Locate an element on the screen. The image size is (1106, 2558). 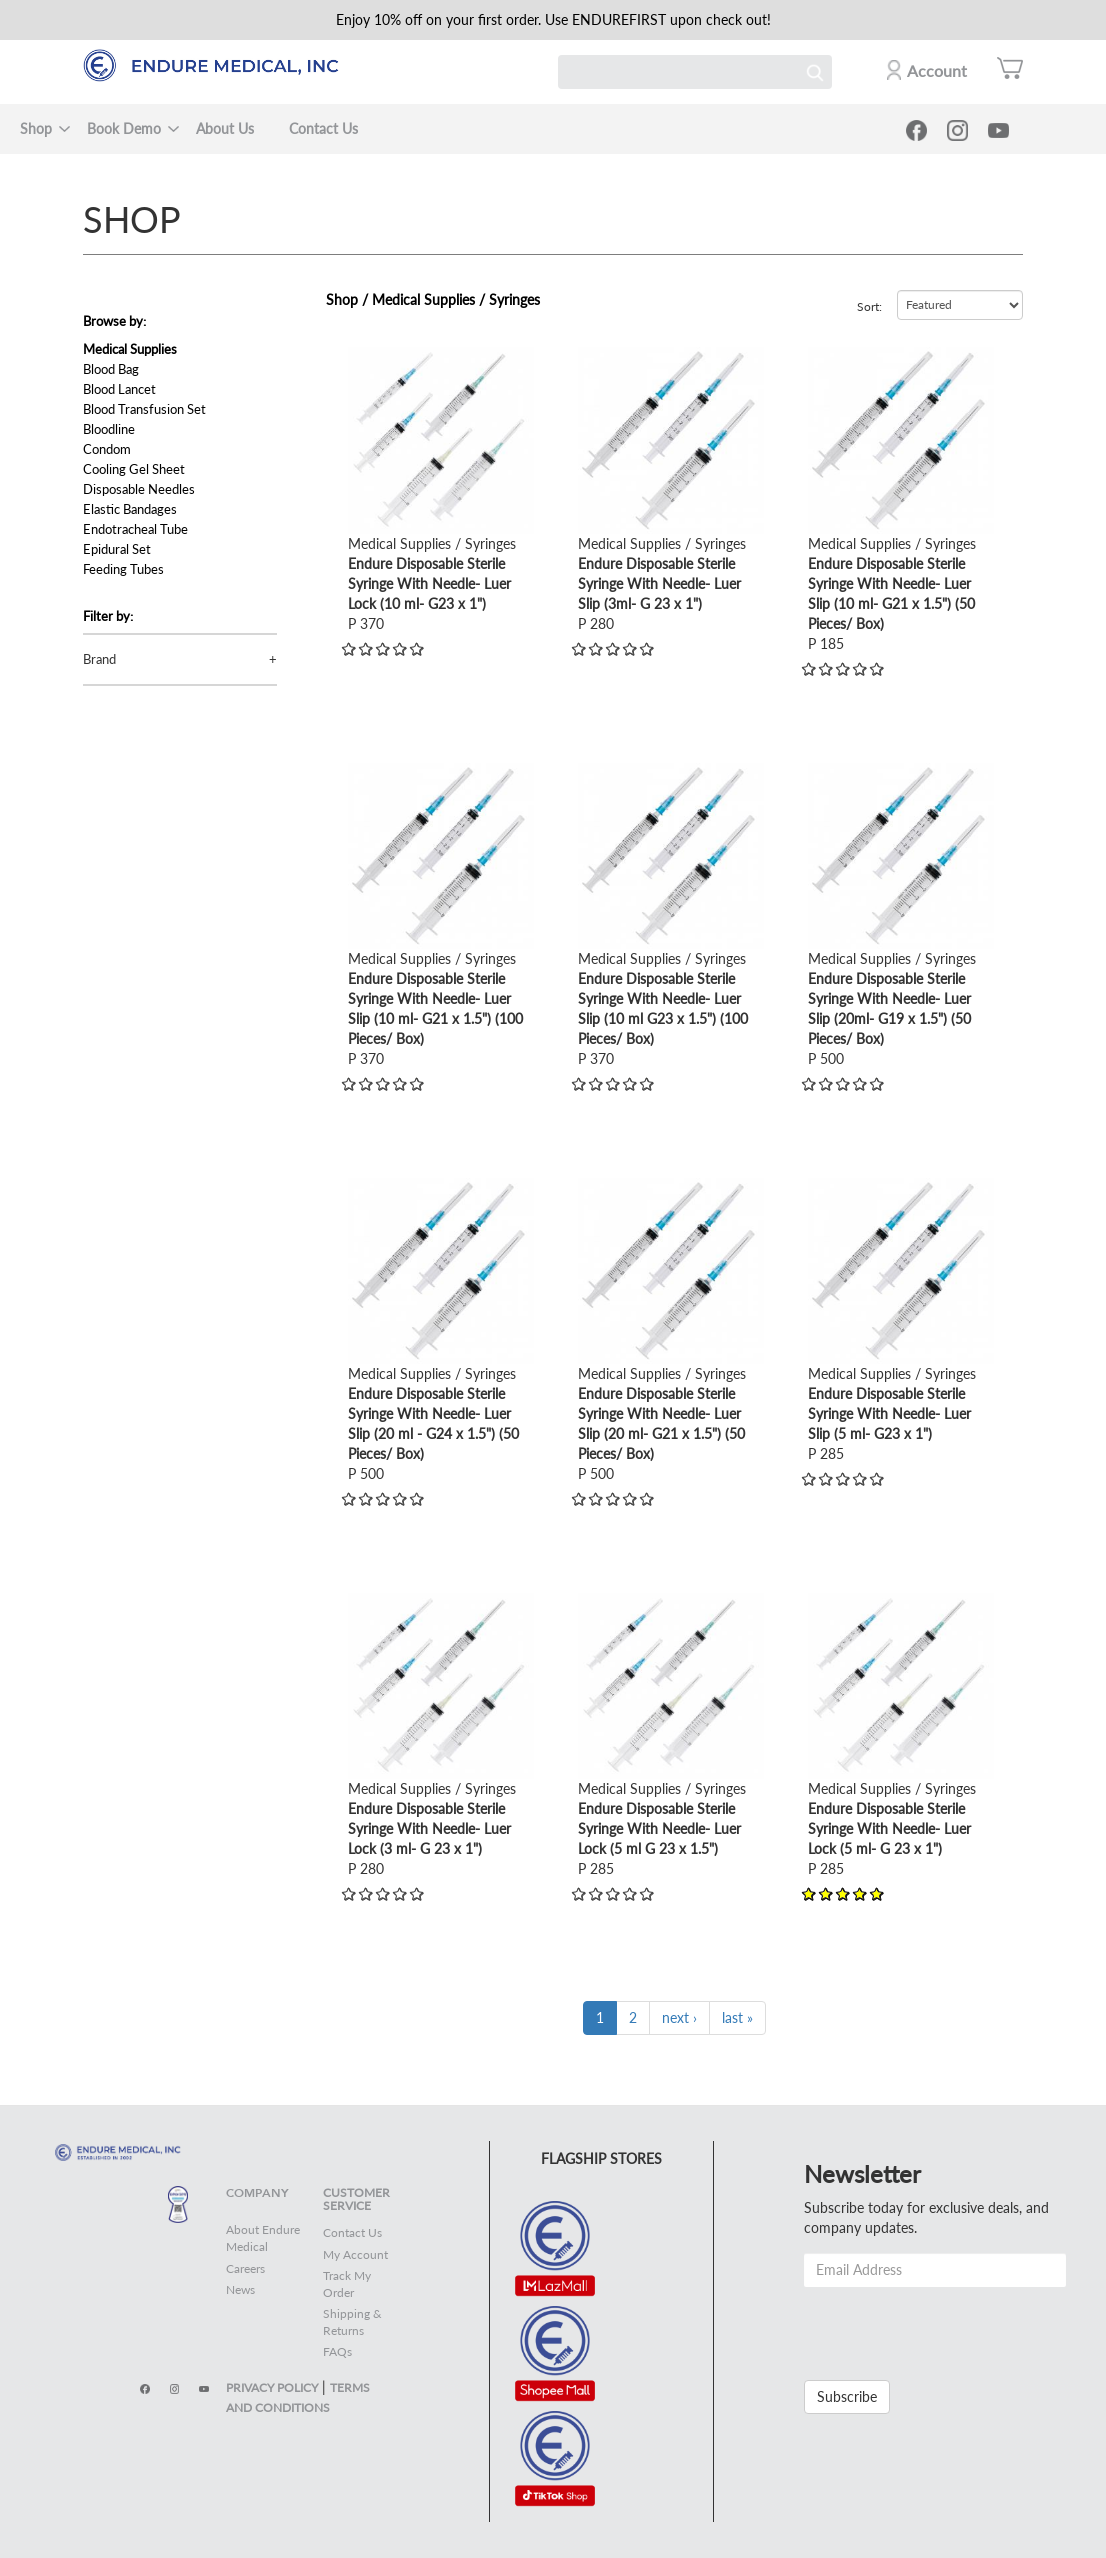
Elastic Bandages is located at coordinates (130, 509).